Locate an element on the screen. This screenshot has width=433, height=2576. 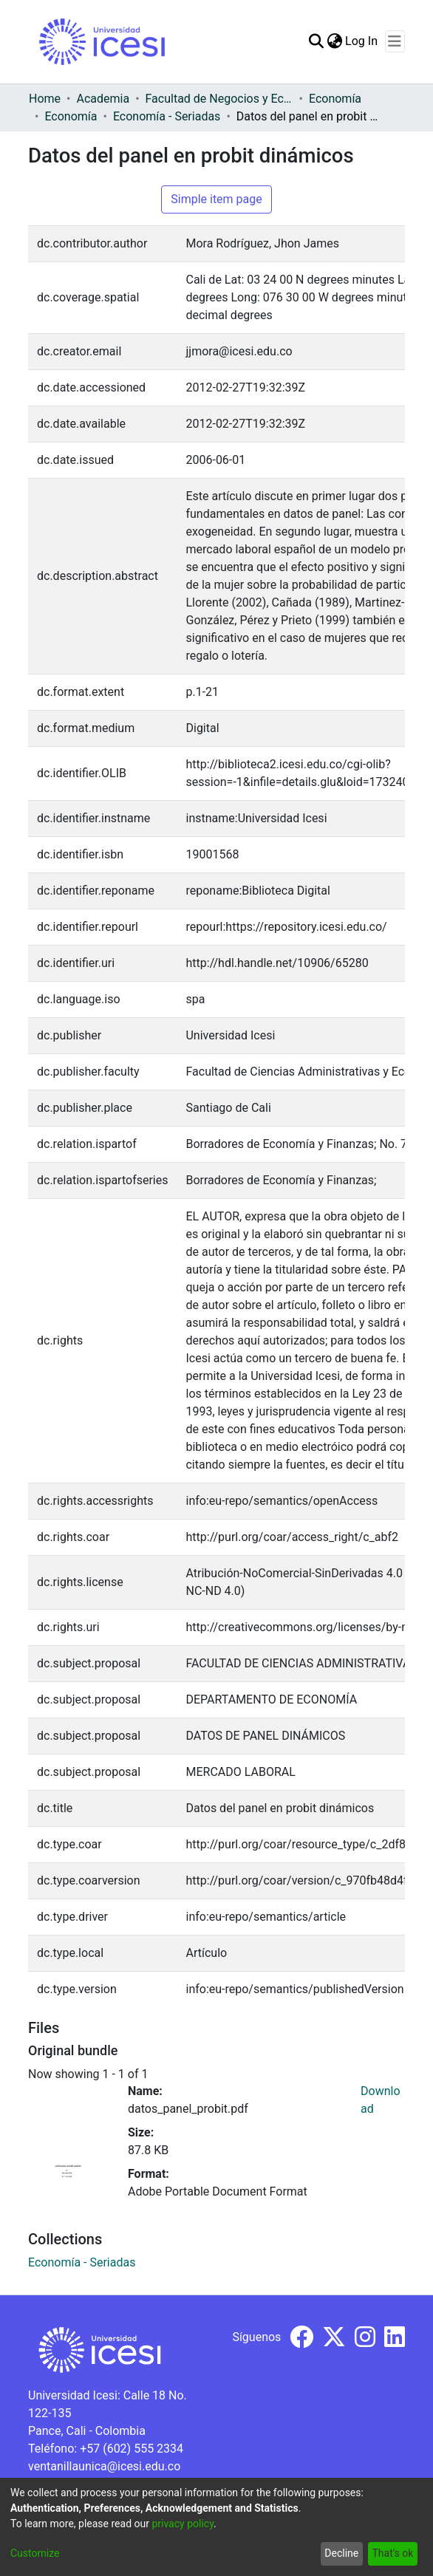
Facultad de Negocios y Economía is located at coordinates (219, 99).